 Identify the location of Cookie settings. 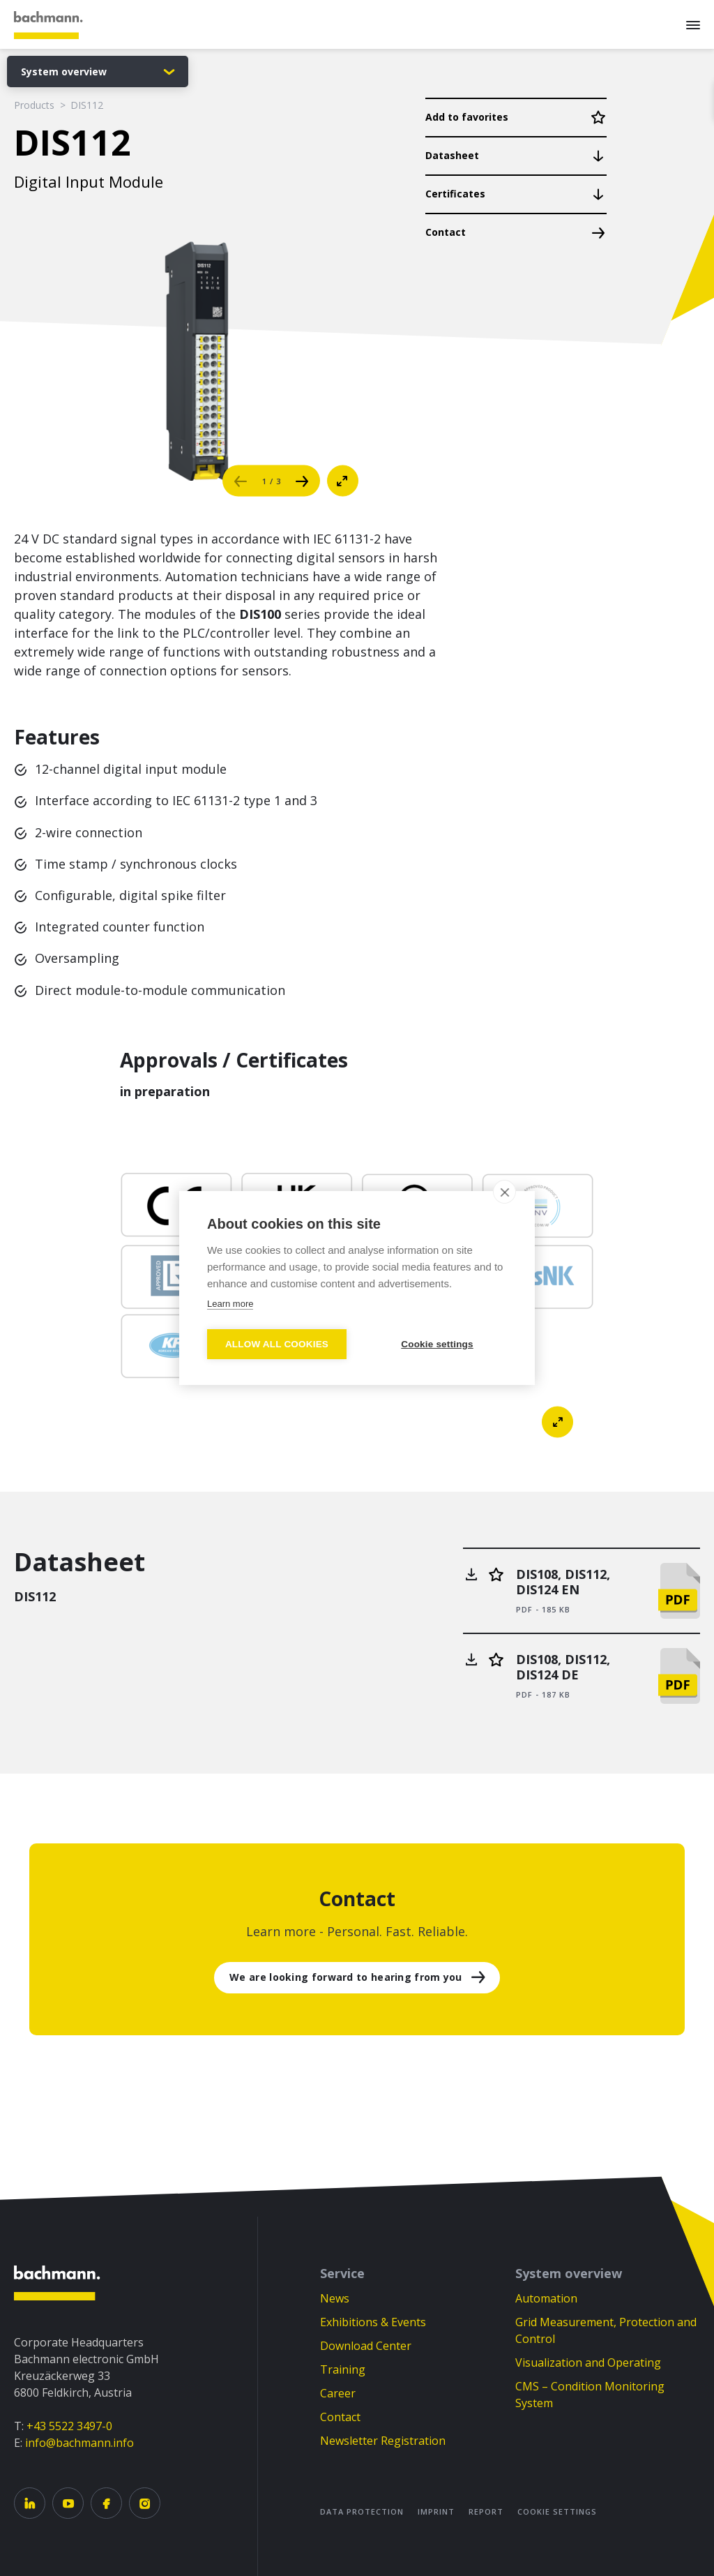
(557, 2511).